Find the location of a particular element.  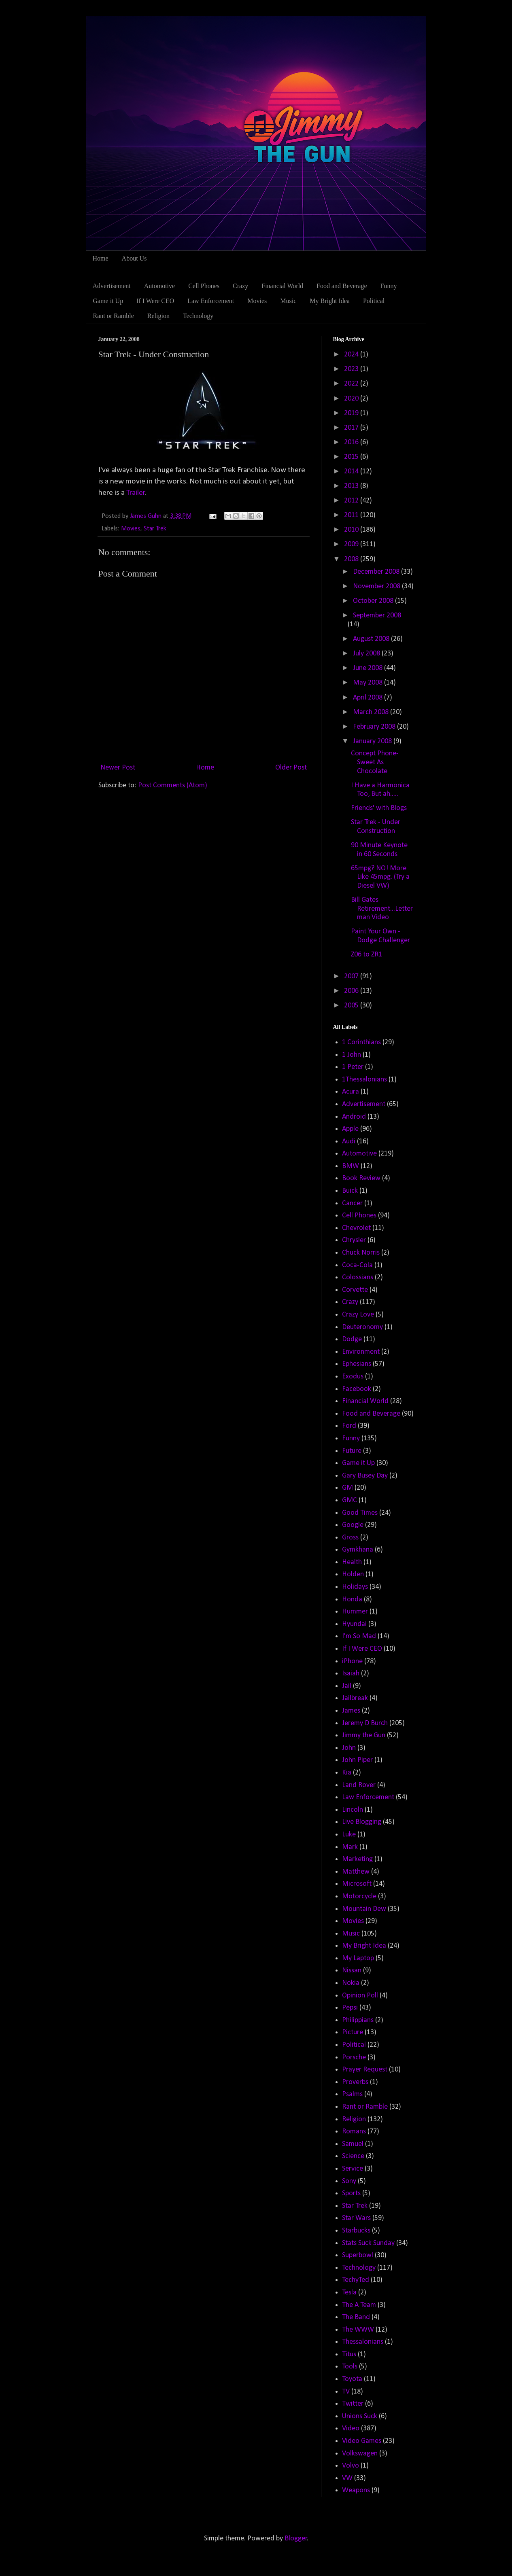

Service is located at coordinates (352, 2169).